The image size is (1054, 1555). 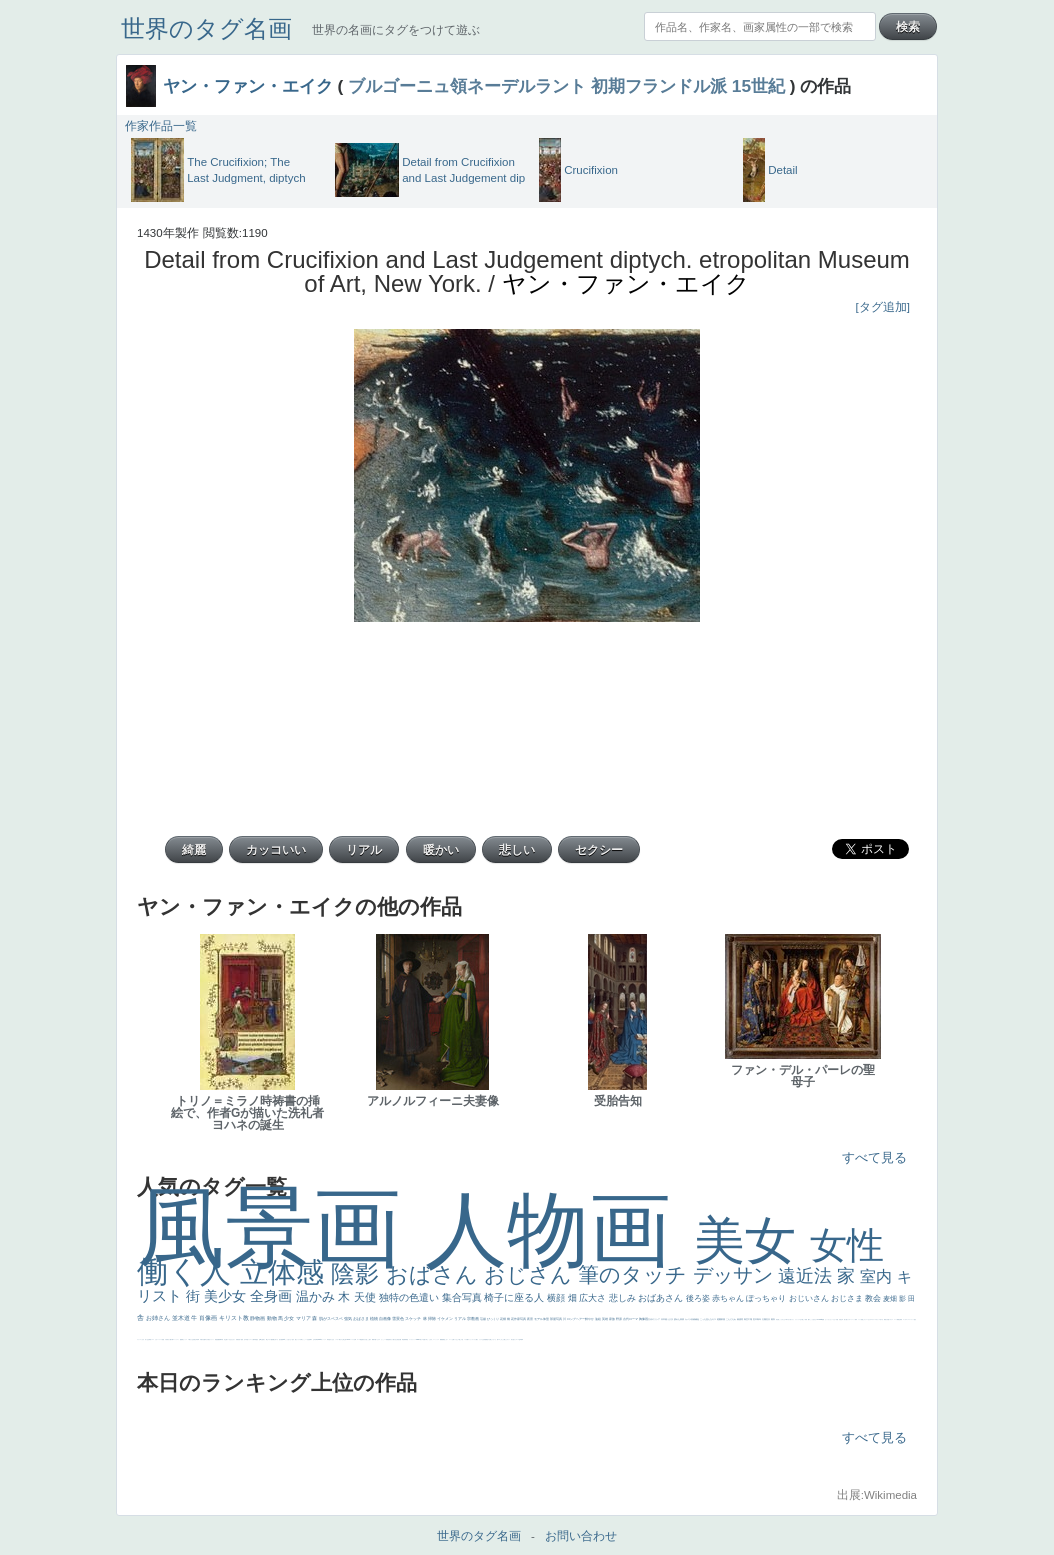 What do you see at coordinates (282, 1339) in the screenshot?
I see `画質` at bounding box center [282, 1339].